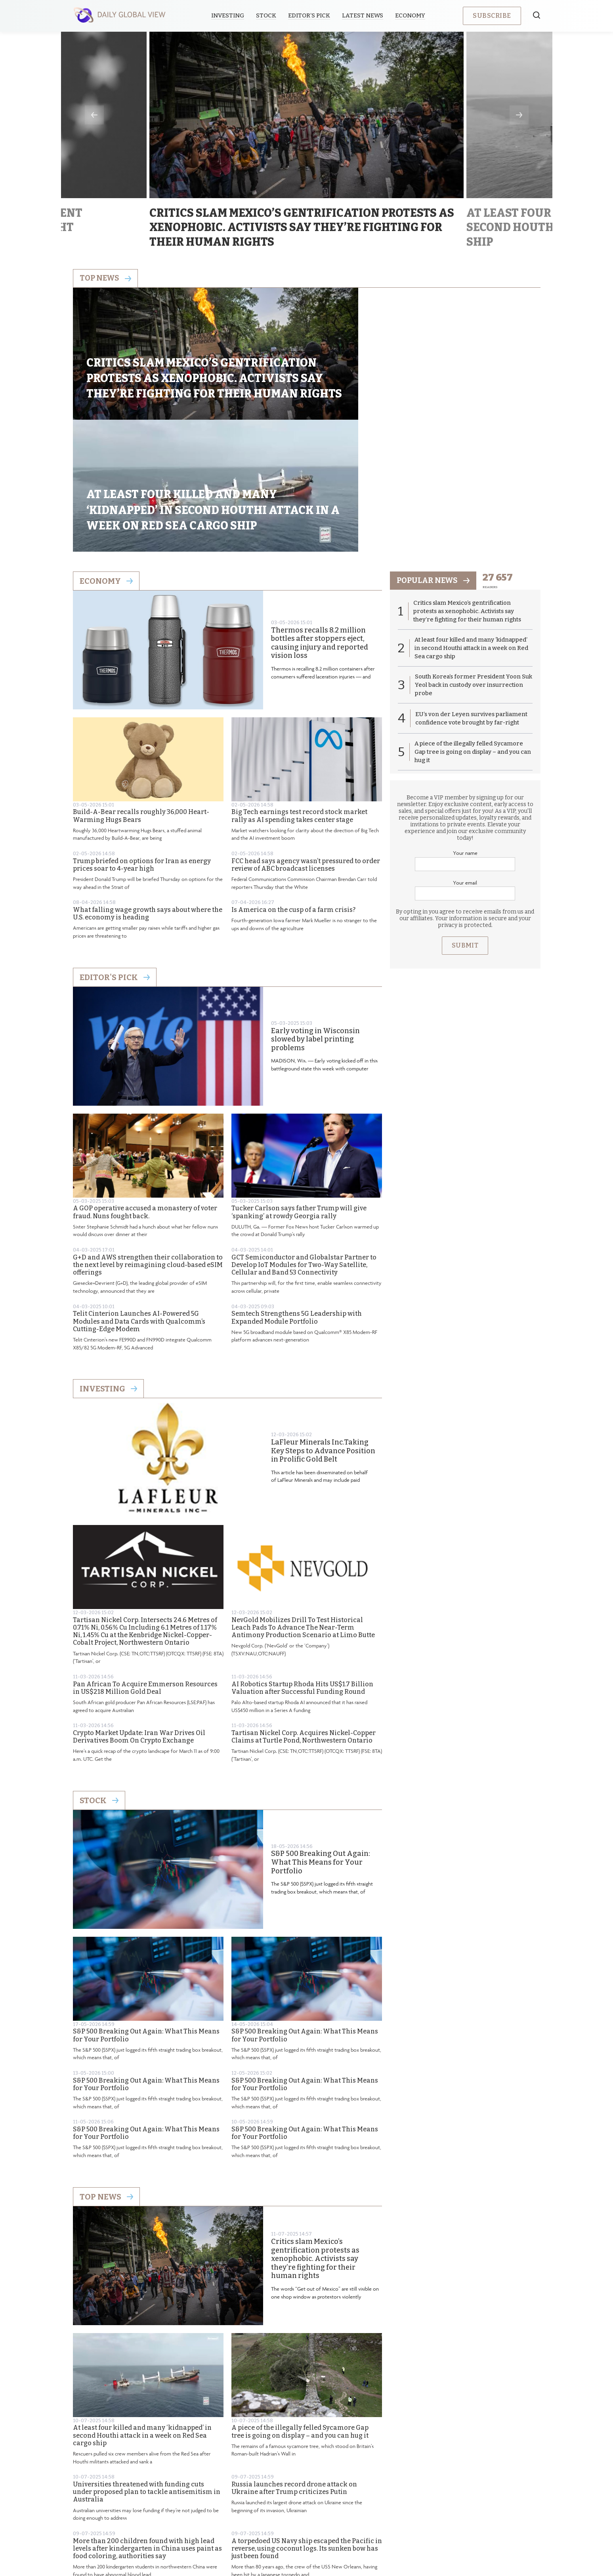  What do you see at coordinates (315, 2139) in the screenshot?
I see `Critics slam Mexico’s gentrification protests as xenophobic. Activists say they’re fighting for their human rights` at bounding box center [315, 2139].